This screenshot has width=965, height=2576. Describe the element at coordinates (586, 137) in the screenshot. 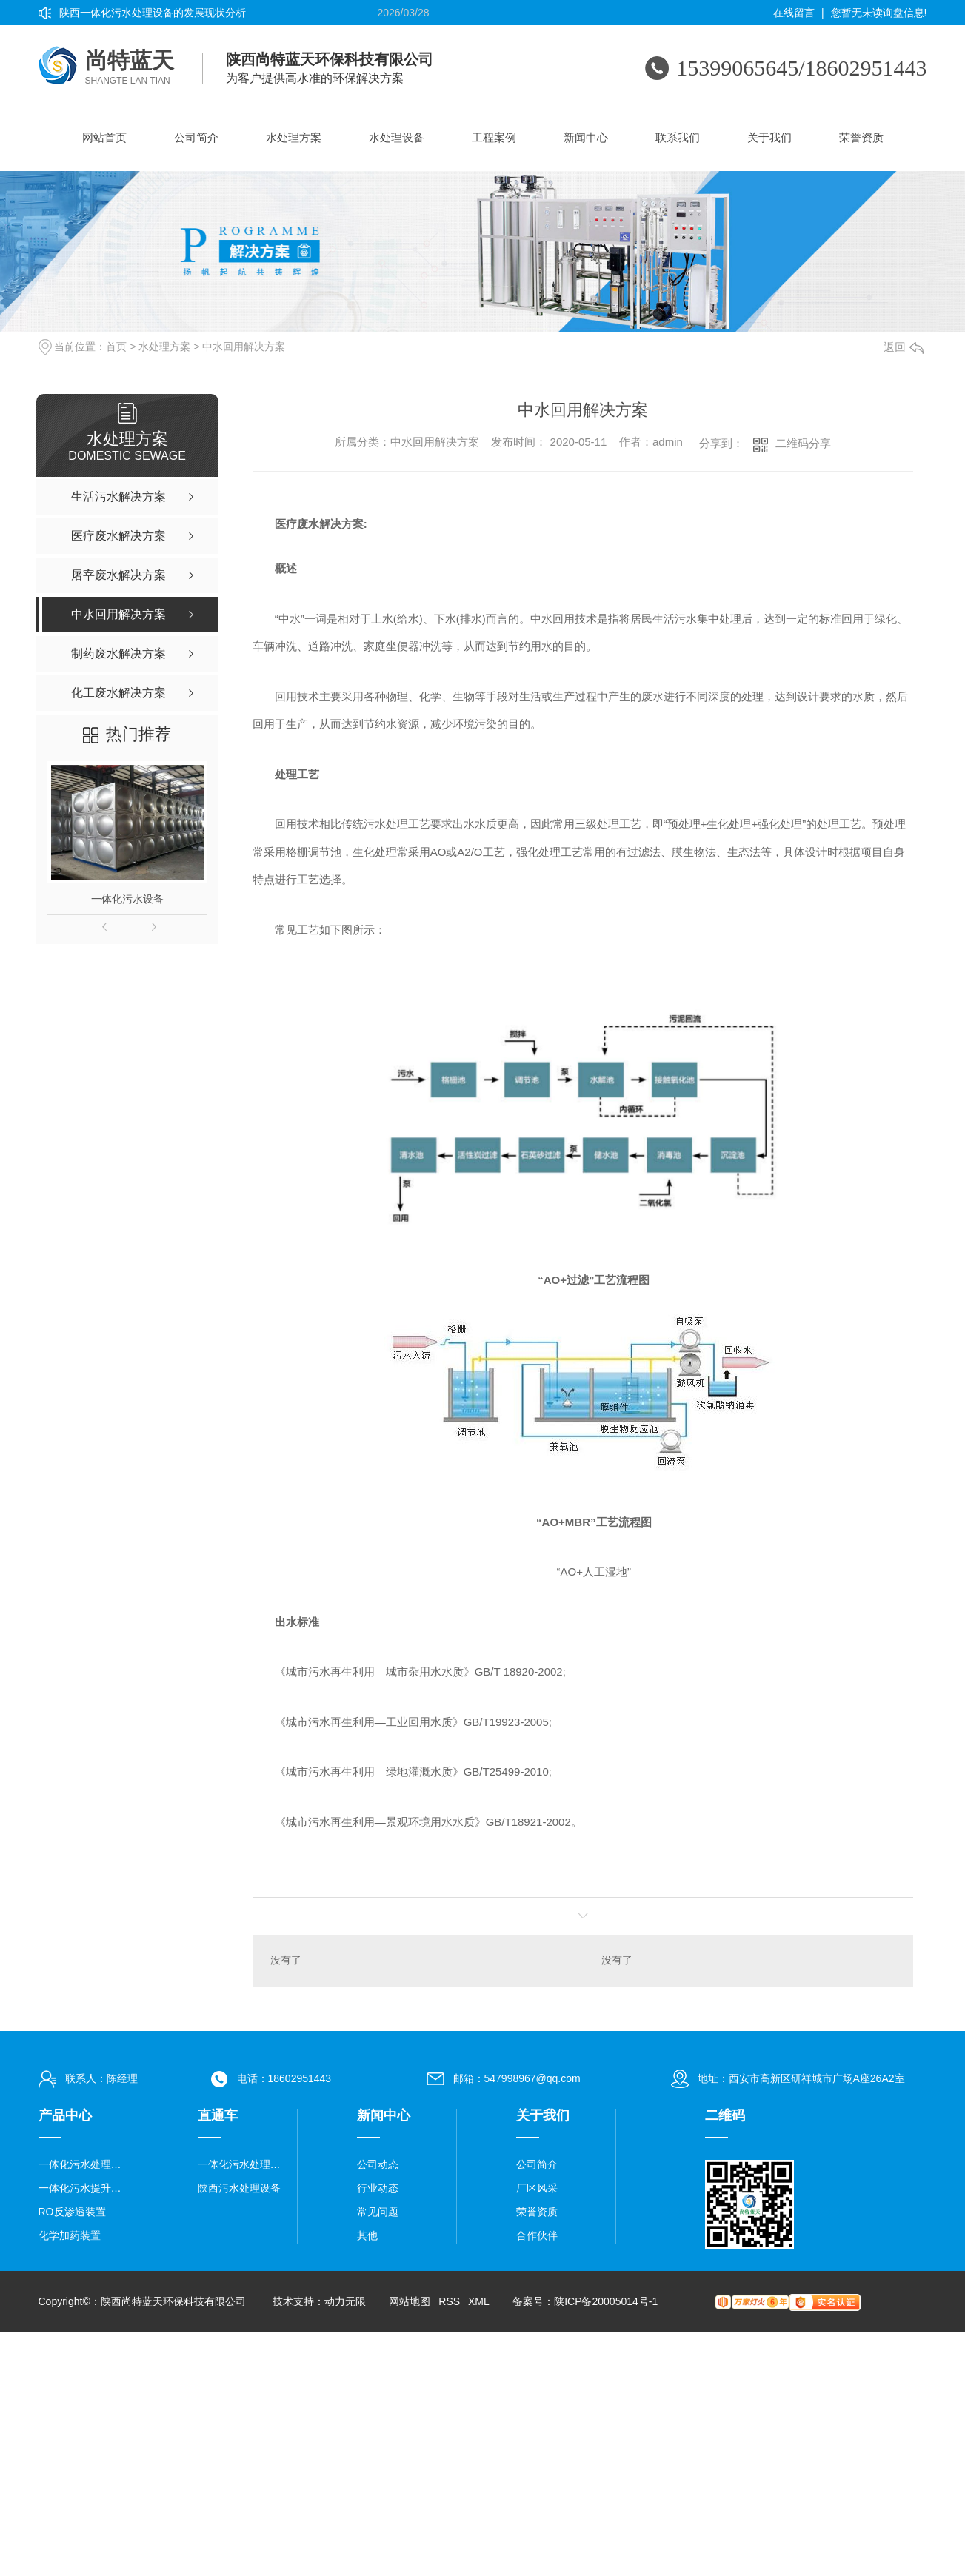

I see `新闻中心` at that location.